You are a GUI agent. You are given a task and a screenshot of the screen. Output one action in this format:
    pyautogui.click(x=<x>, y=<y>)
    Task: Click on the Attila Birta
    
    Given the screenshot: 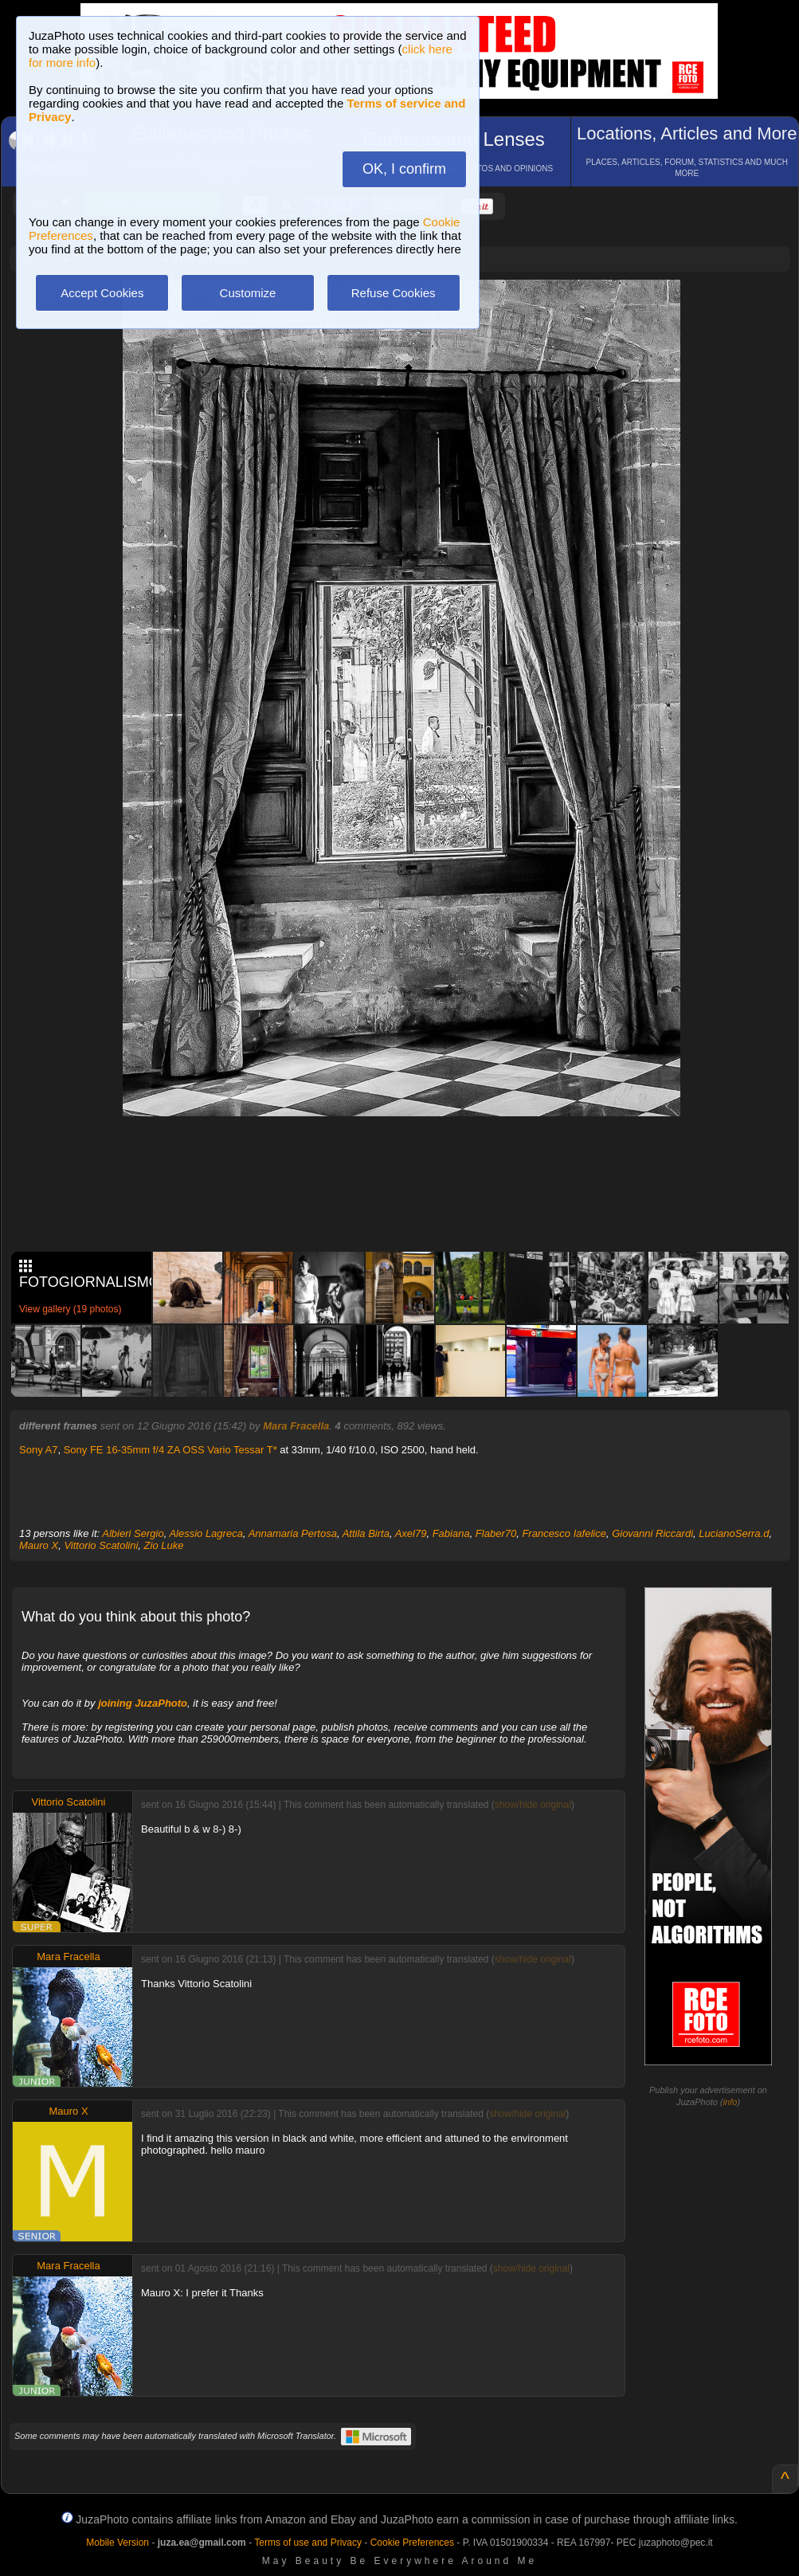 What is the action you would take?
    pyautogui.click(x=366, y=1533)
    